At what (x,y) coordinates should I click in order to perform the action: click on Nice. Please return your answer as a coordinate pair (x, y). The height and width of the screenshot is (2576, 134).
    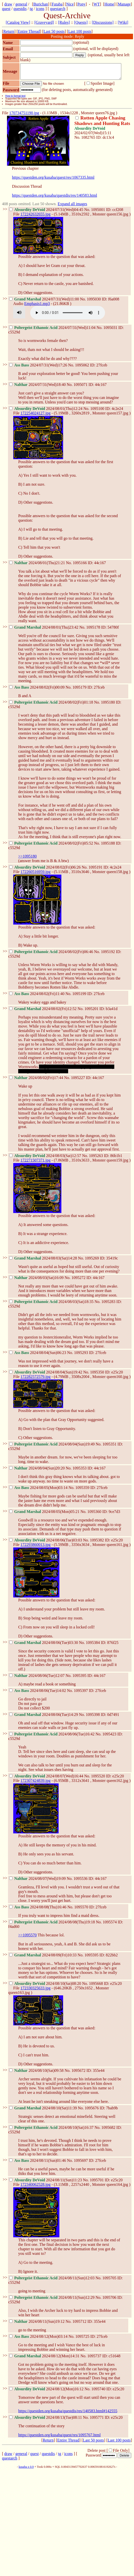
    Looking at the image, I should click on (70, 4).